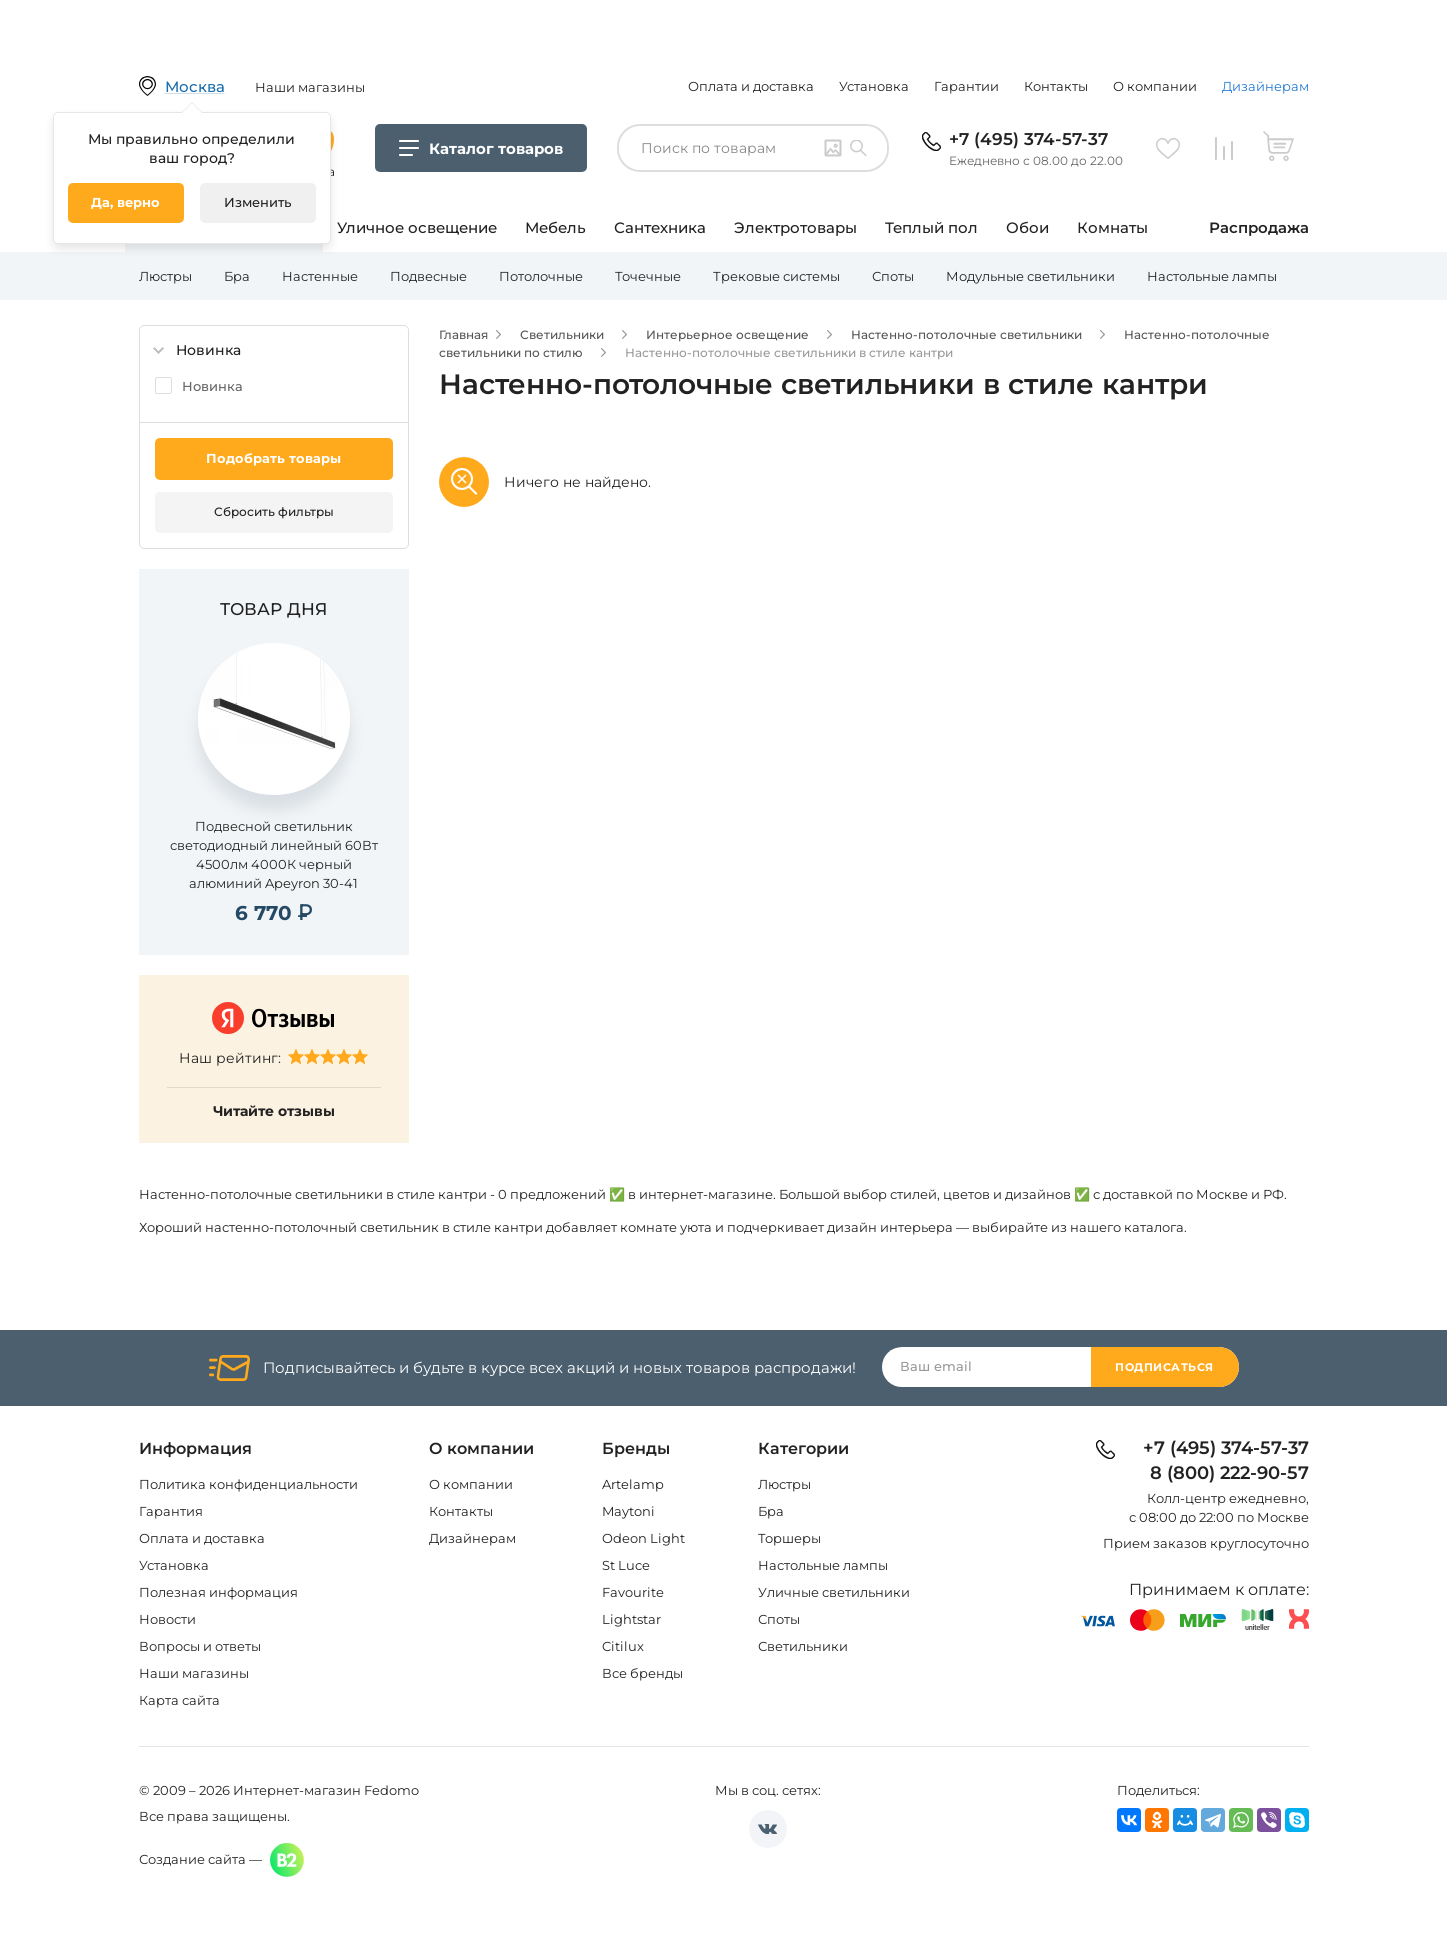  What do you see at coordinates (171, 1511) in the screenshot?
I see `Гарантия` at bounding box center [171, 1511].